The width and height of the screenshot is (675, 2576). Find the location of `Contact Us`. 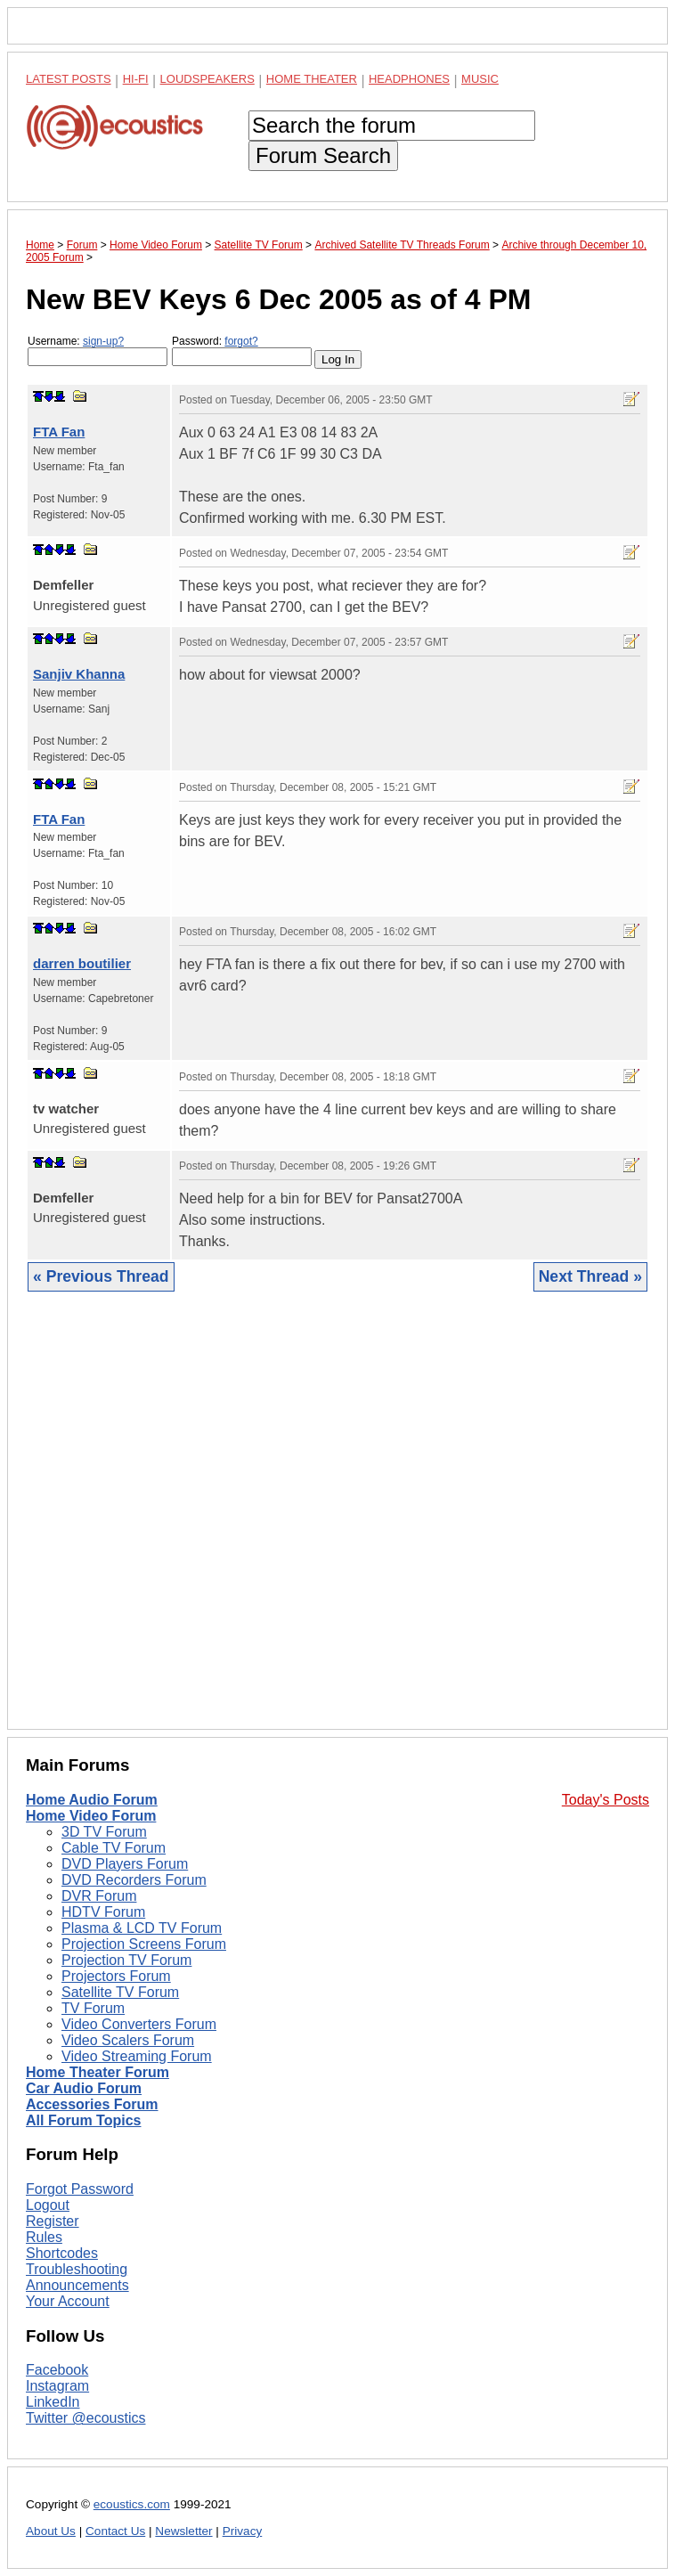

Contact Us is located at coordinates (115, 2531).